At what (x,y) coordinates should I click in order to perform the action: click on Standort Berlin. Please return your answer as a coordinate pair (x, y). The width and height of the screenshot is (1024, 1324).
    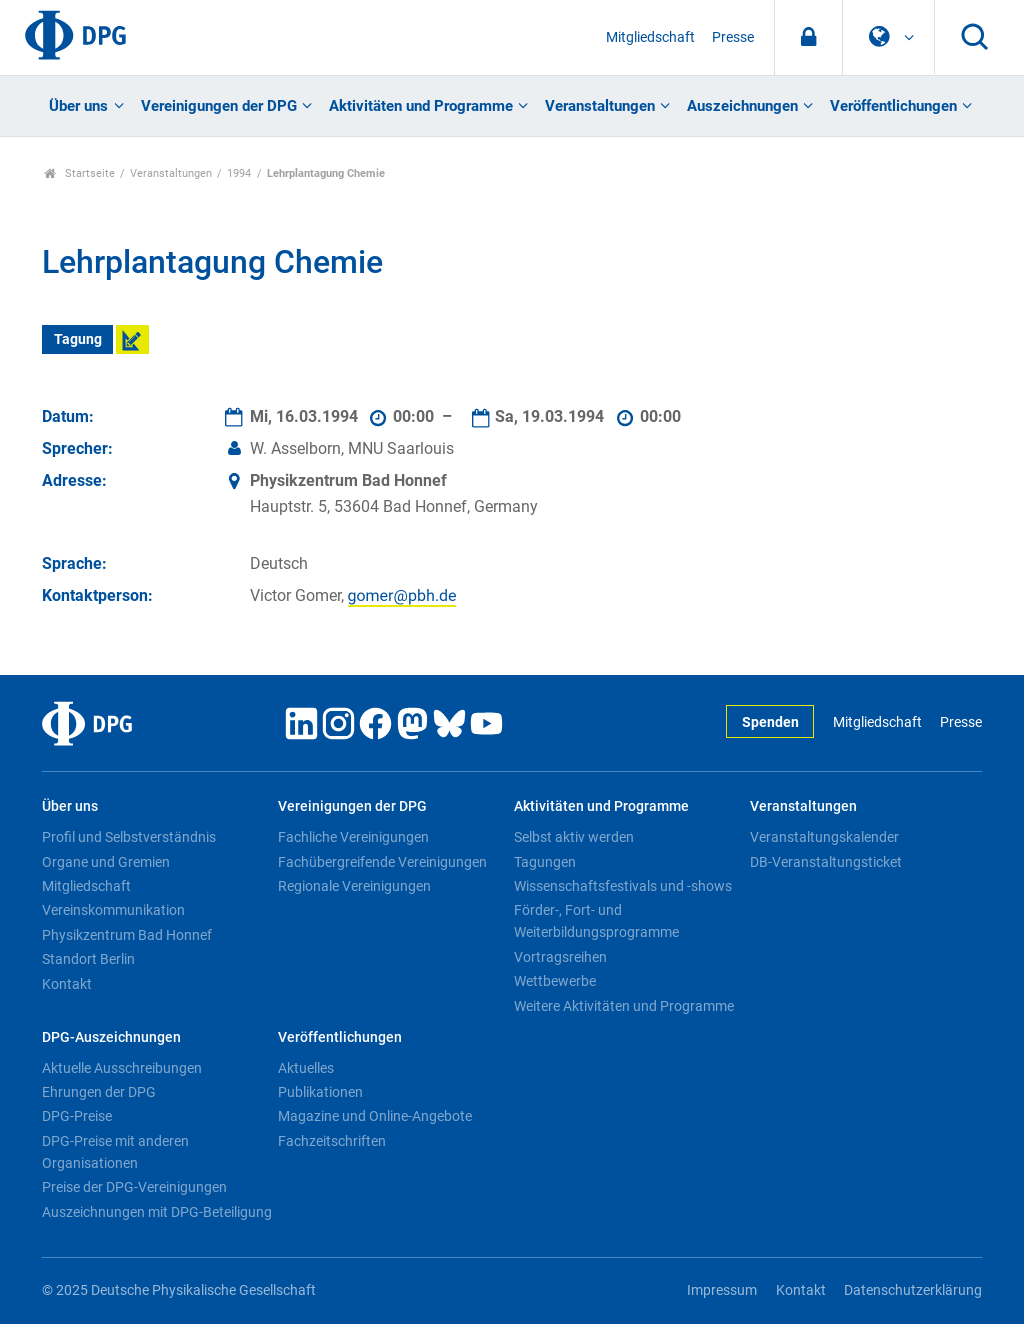
    Looking at the image, I should click on (88, 959).